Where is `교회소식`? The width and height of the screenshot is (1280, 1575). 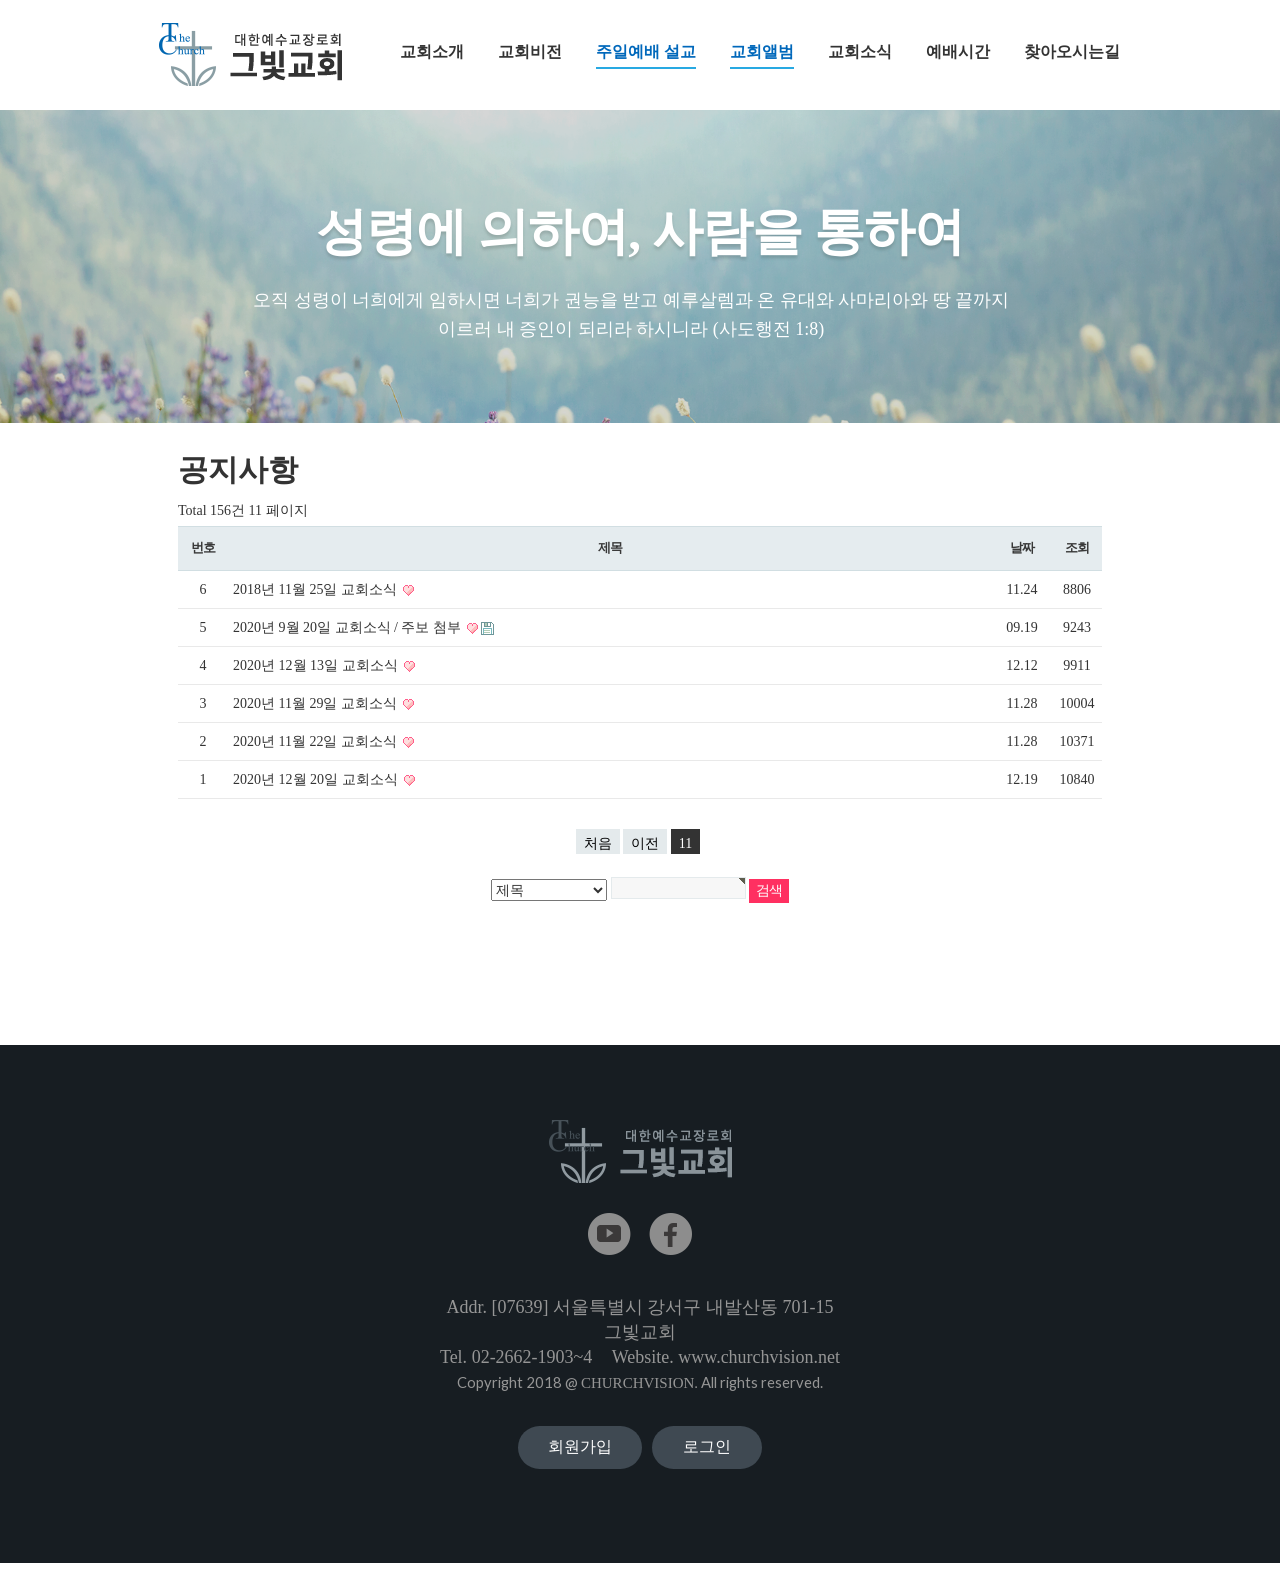 교회소식 is located at coordinates (860, 51).